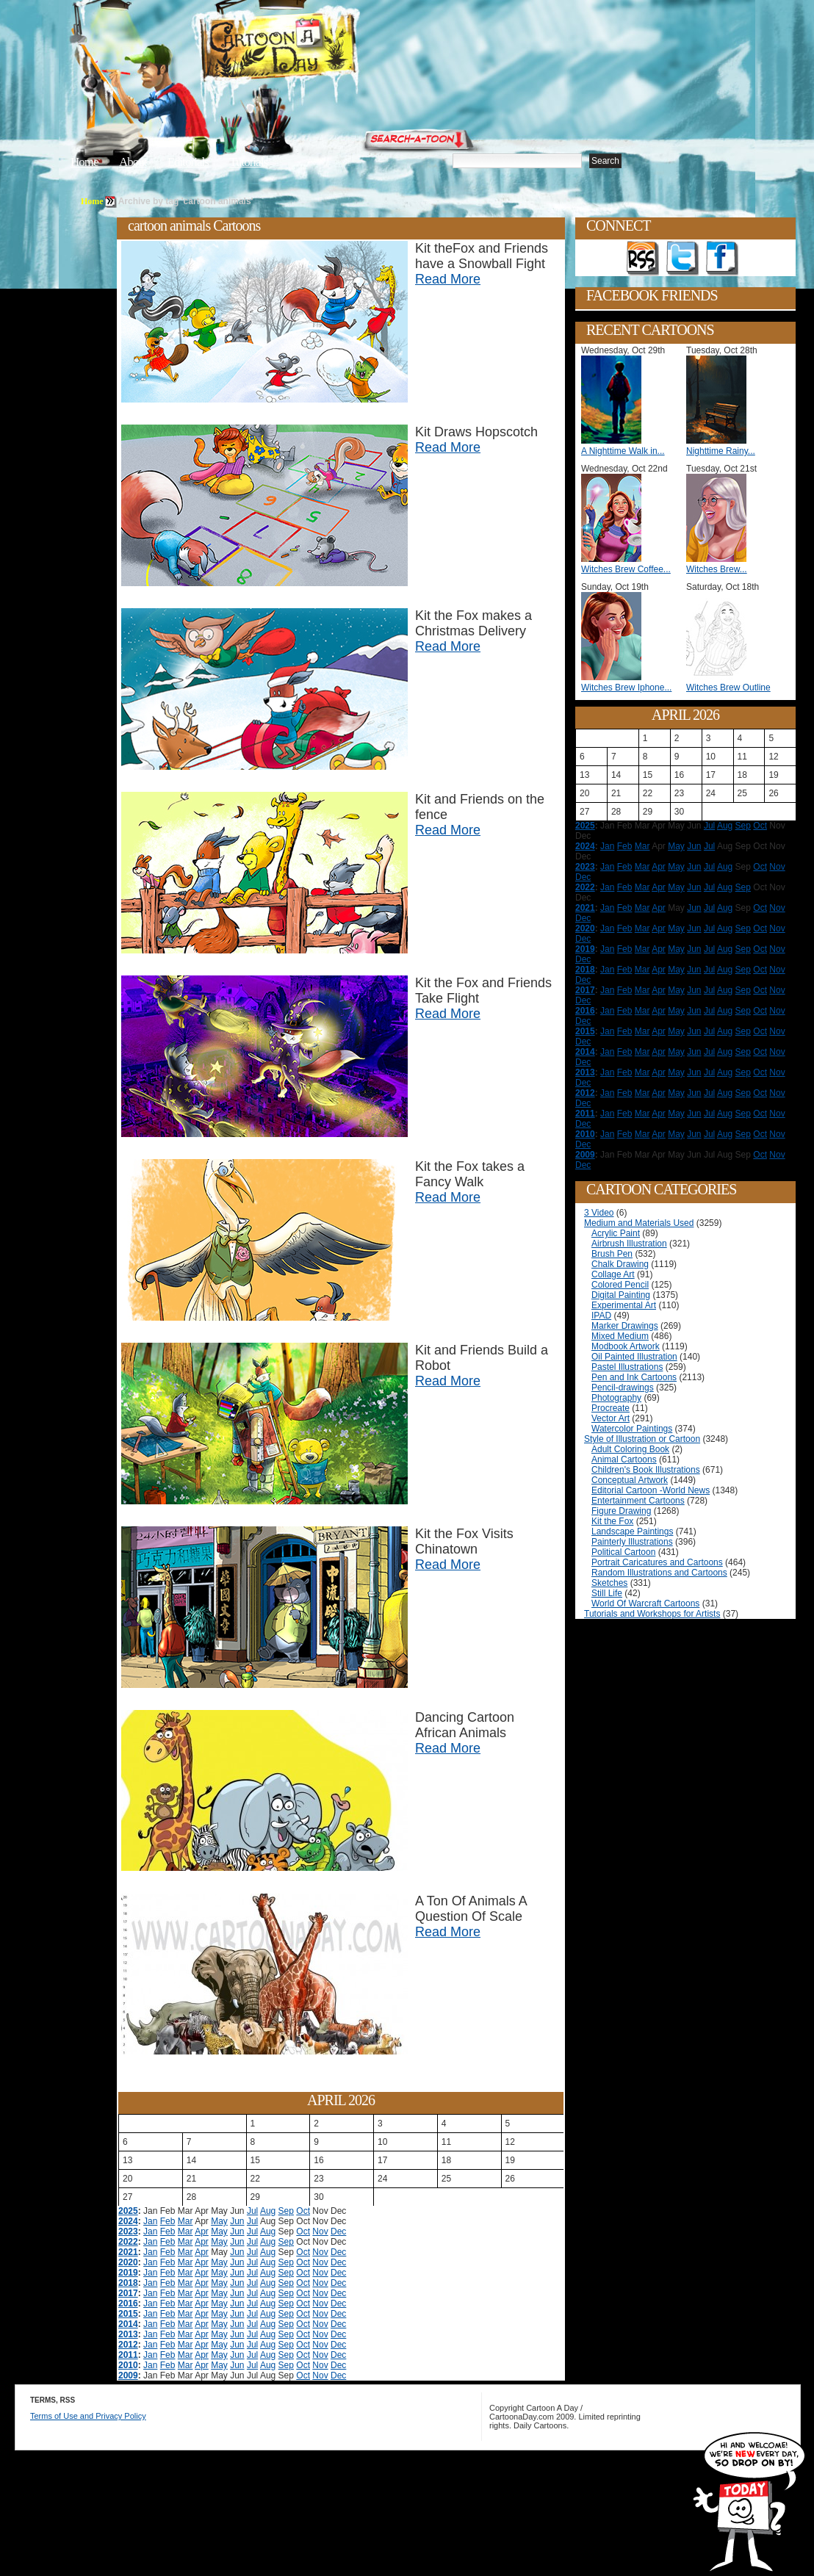 The image size is (814, 2576). Describe the element at coordinates (682, 258) in the screenshot. I see `Follow on Twitter` at that location.